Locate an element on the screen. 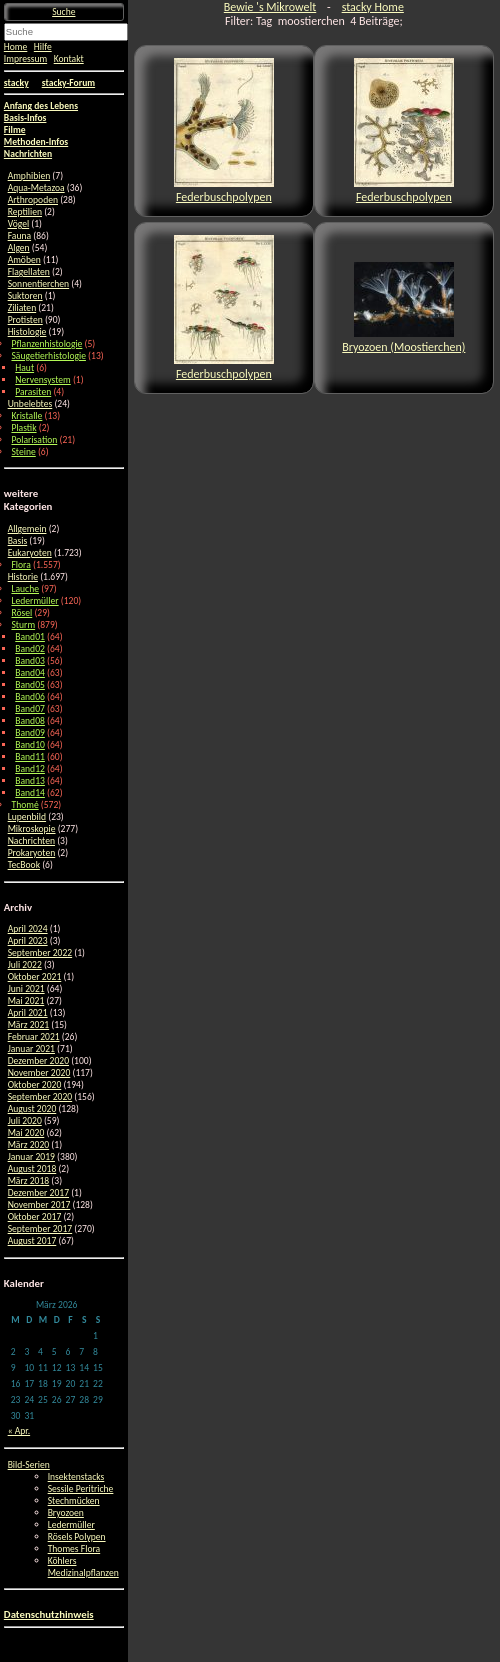  Juli 2020 is located at coordinates (25, 1121).